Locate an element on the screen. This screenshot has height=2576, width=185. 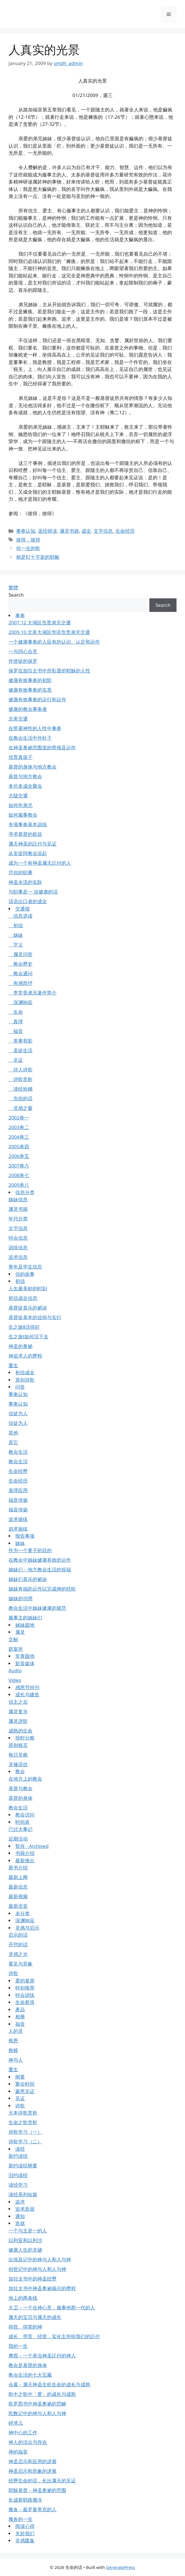
姊妹们喜乐的祕诀 is located at coordinates (27, 1579).